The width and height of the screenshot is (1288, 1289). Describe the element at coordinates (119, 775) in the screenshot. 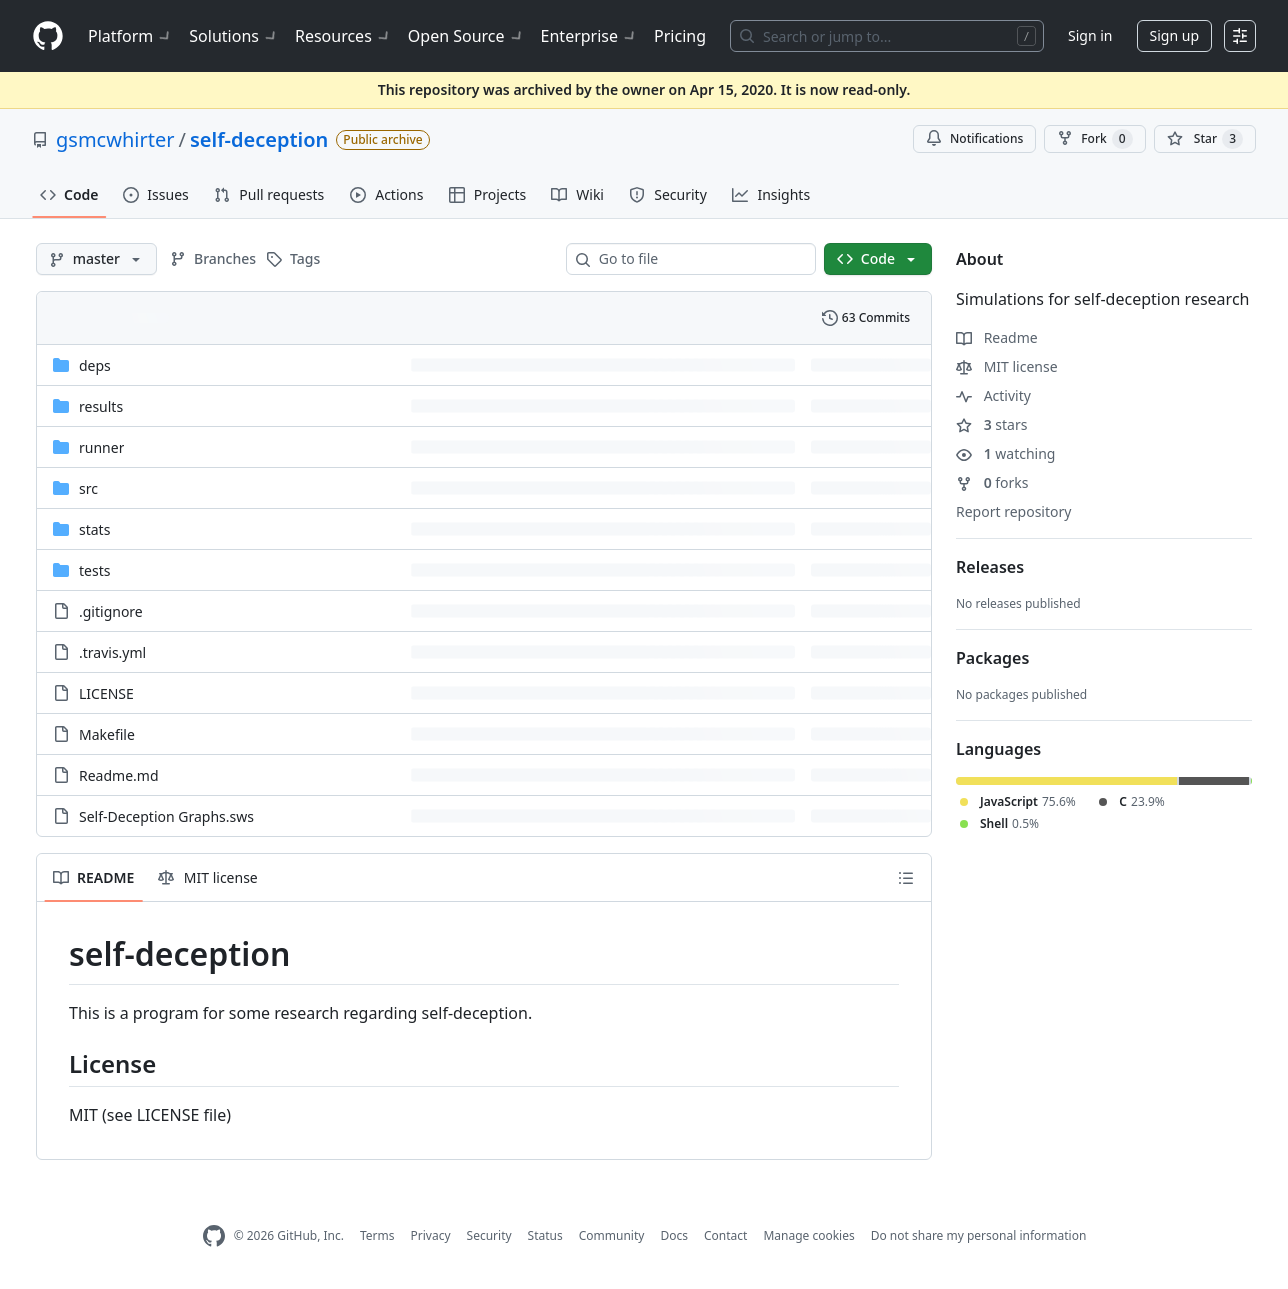

I see `Readme.md [Readme.md, (File)]` at that location.